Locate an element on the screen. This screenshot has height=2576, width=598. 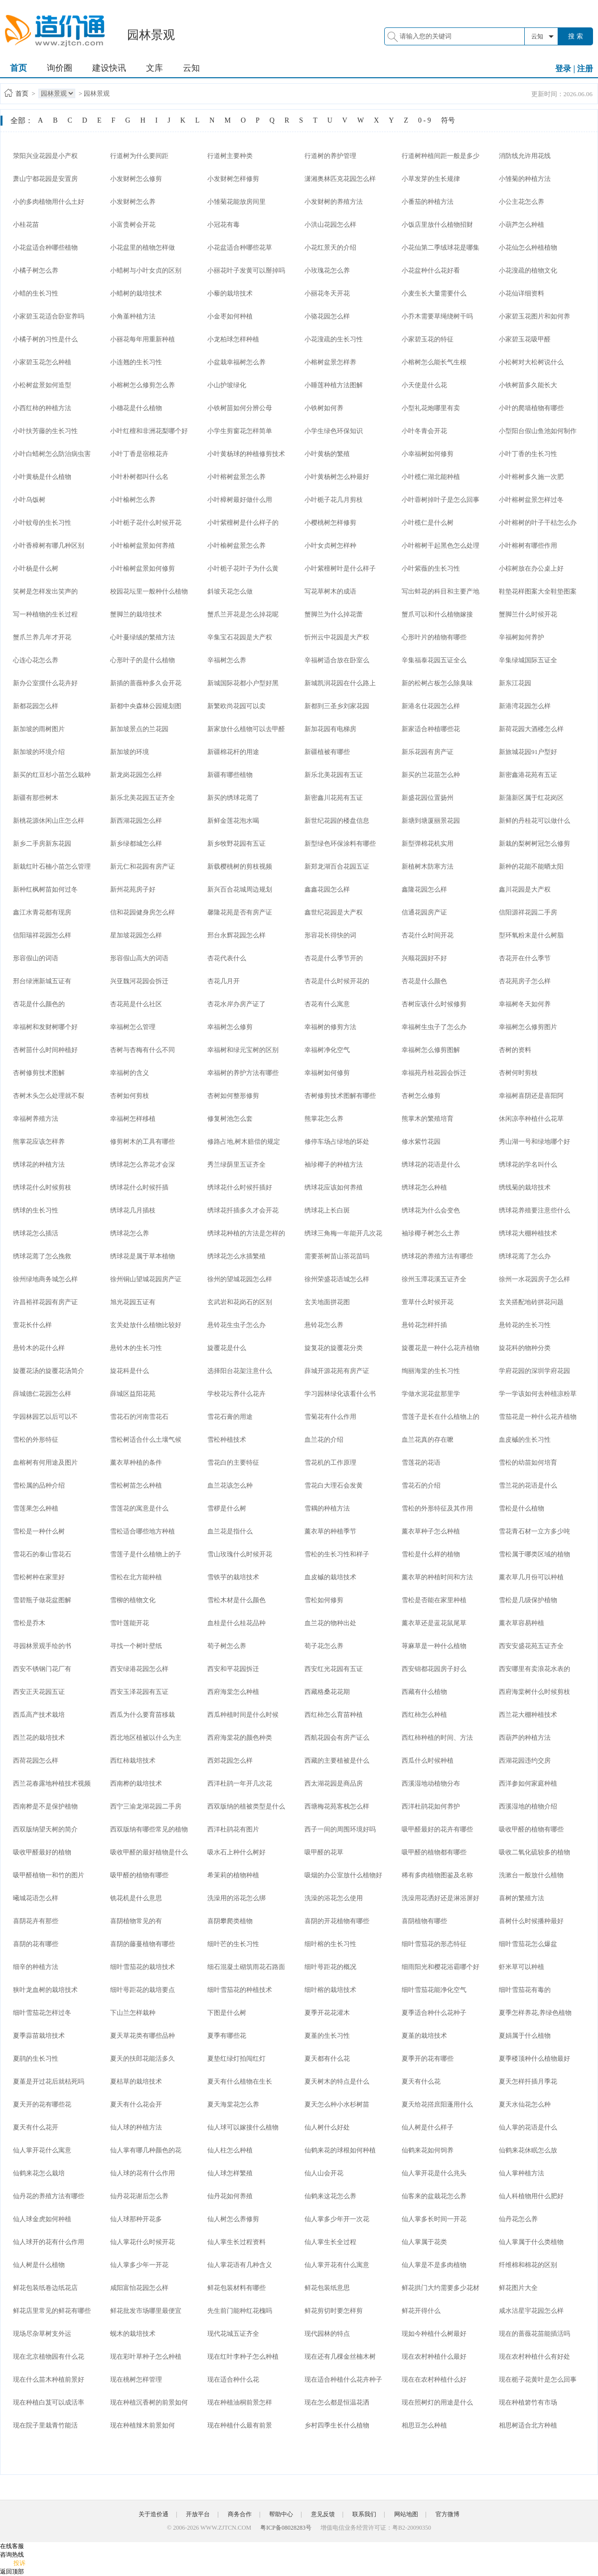
仙人掌多长时间一开花 is located at coordinates (434, 2219).